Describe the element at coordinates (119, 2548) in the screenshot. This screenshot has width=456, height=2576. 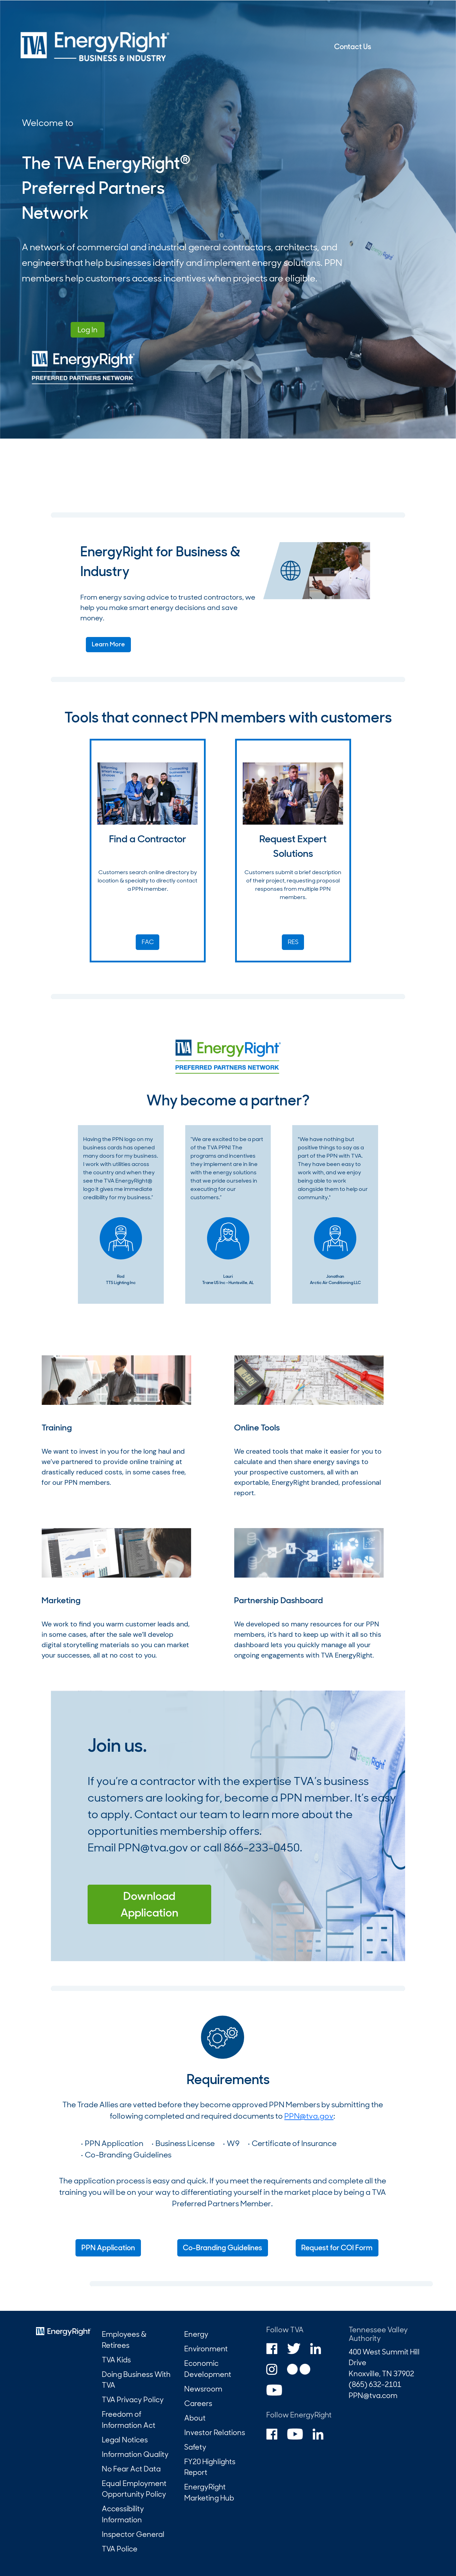
I see `TVA Police` at that location.